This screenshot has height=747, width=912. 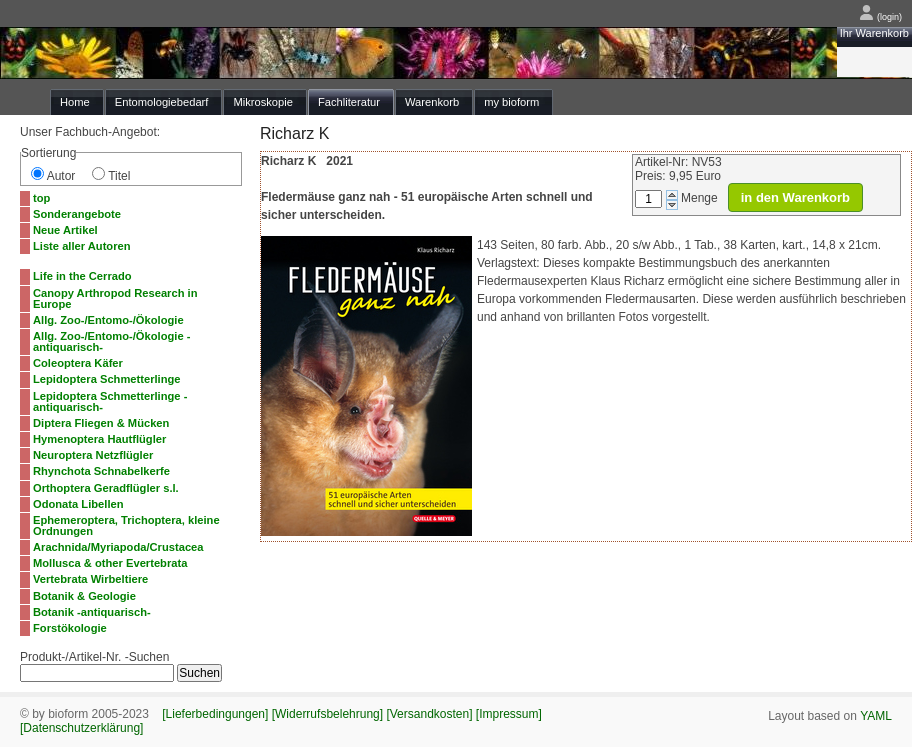 I want to click on Botanik & Geologie, so click(x=84, y=596).